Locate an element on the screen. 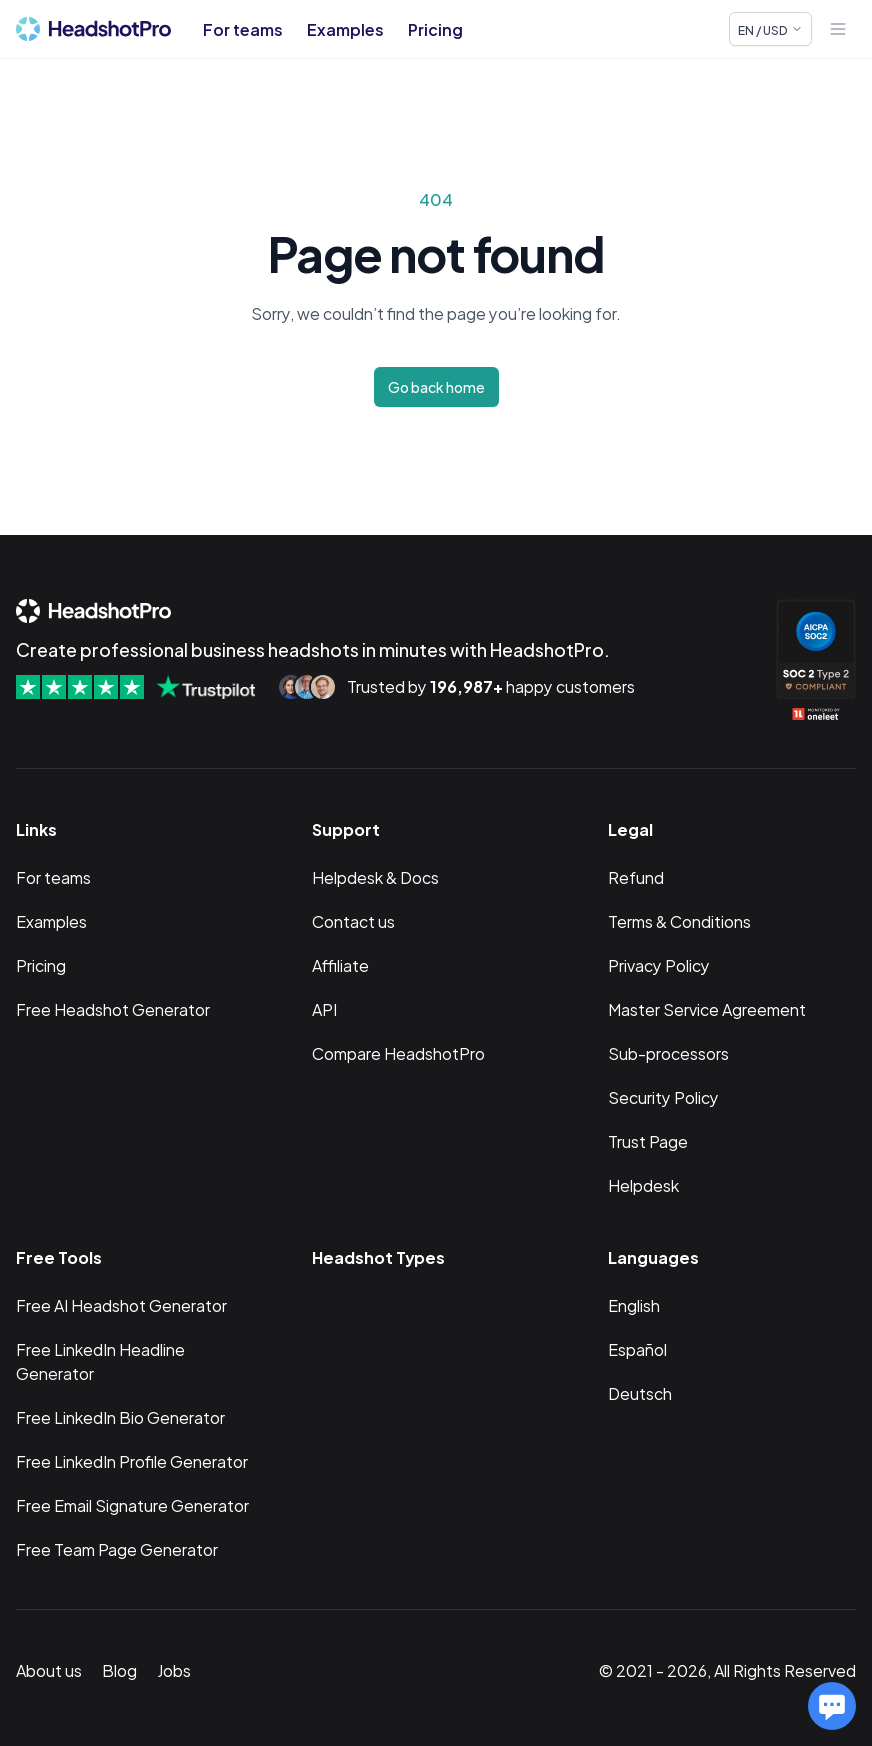 The image size is (872, 1746). Free Team Page Generator is located at coordinates (117, 1548).